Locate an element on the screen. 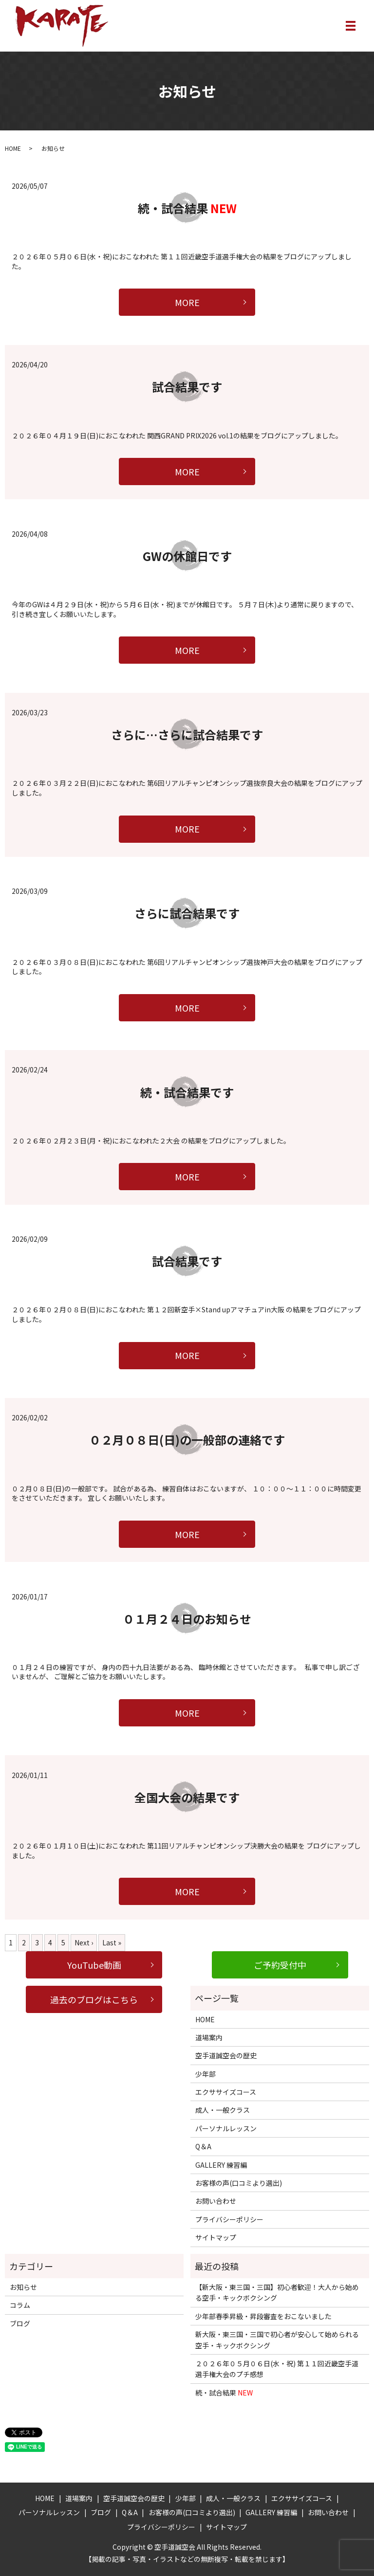  少年部春季昇級・昇段審査をおこないました is located at coordinates (263, 2316).